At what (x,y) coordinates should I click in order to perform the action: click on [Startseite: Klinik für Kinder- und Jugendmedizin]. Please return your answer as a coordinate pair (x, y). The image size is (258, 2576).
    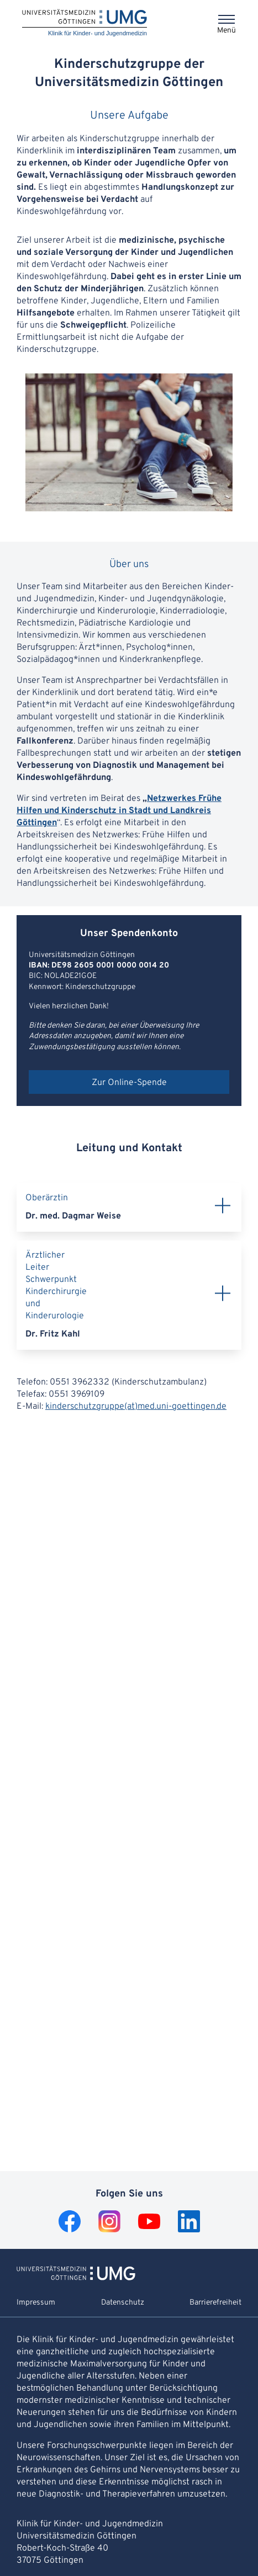
    Looking at the image, I should click on (84, 23).